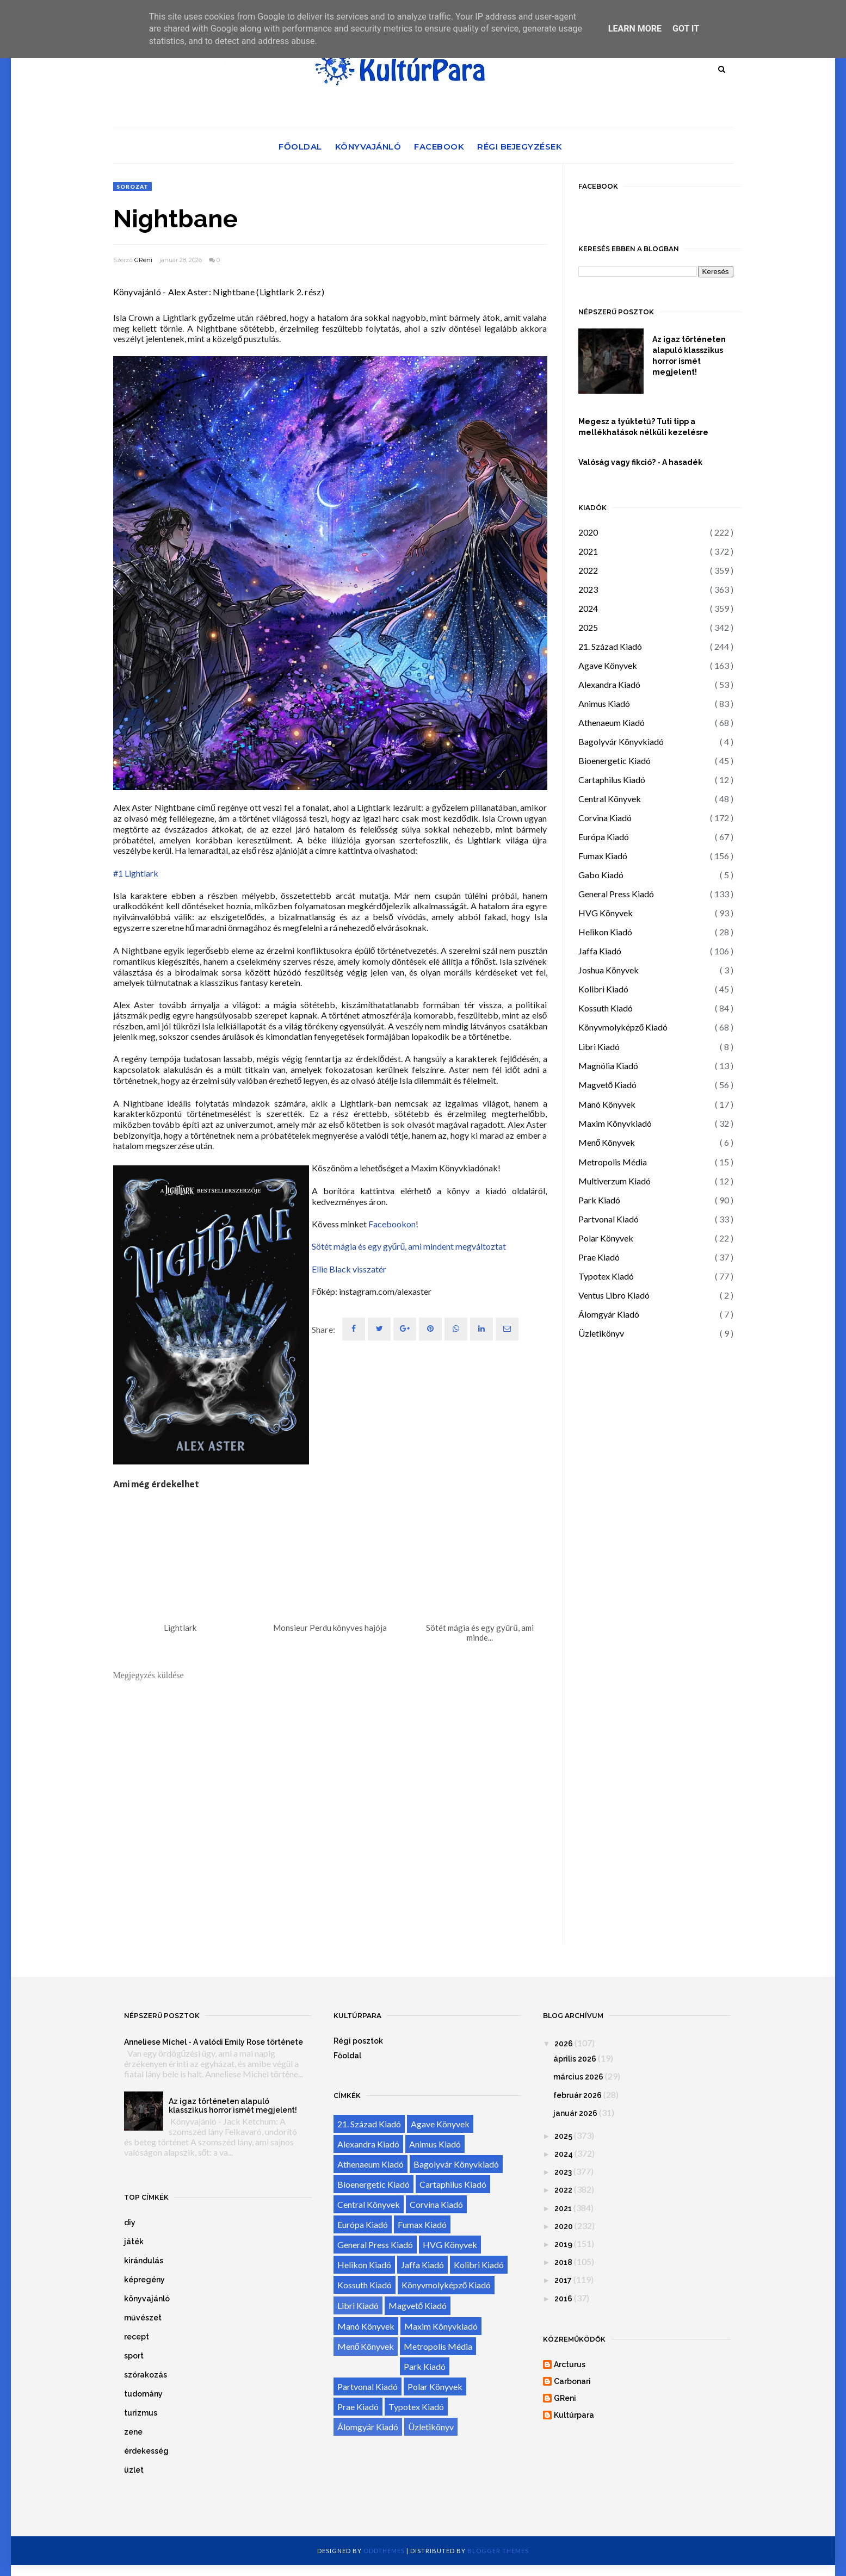  What do you see at coordinates (616, 894) in the screenshot?
I see `General Press Kiadó` at bounding box center [616, 894].